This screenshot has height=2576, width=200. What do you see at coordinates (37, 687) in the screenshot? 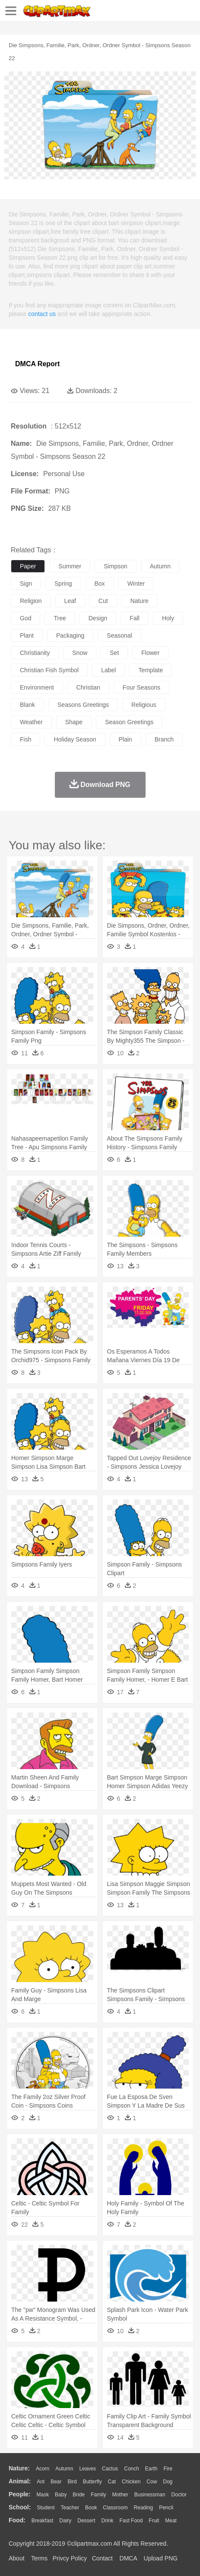
I see `environment` at bounding box center [37, 687].